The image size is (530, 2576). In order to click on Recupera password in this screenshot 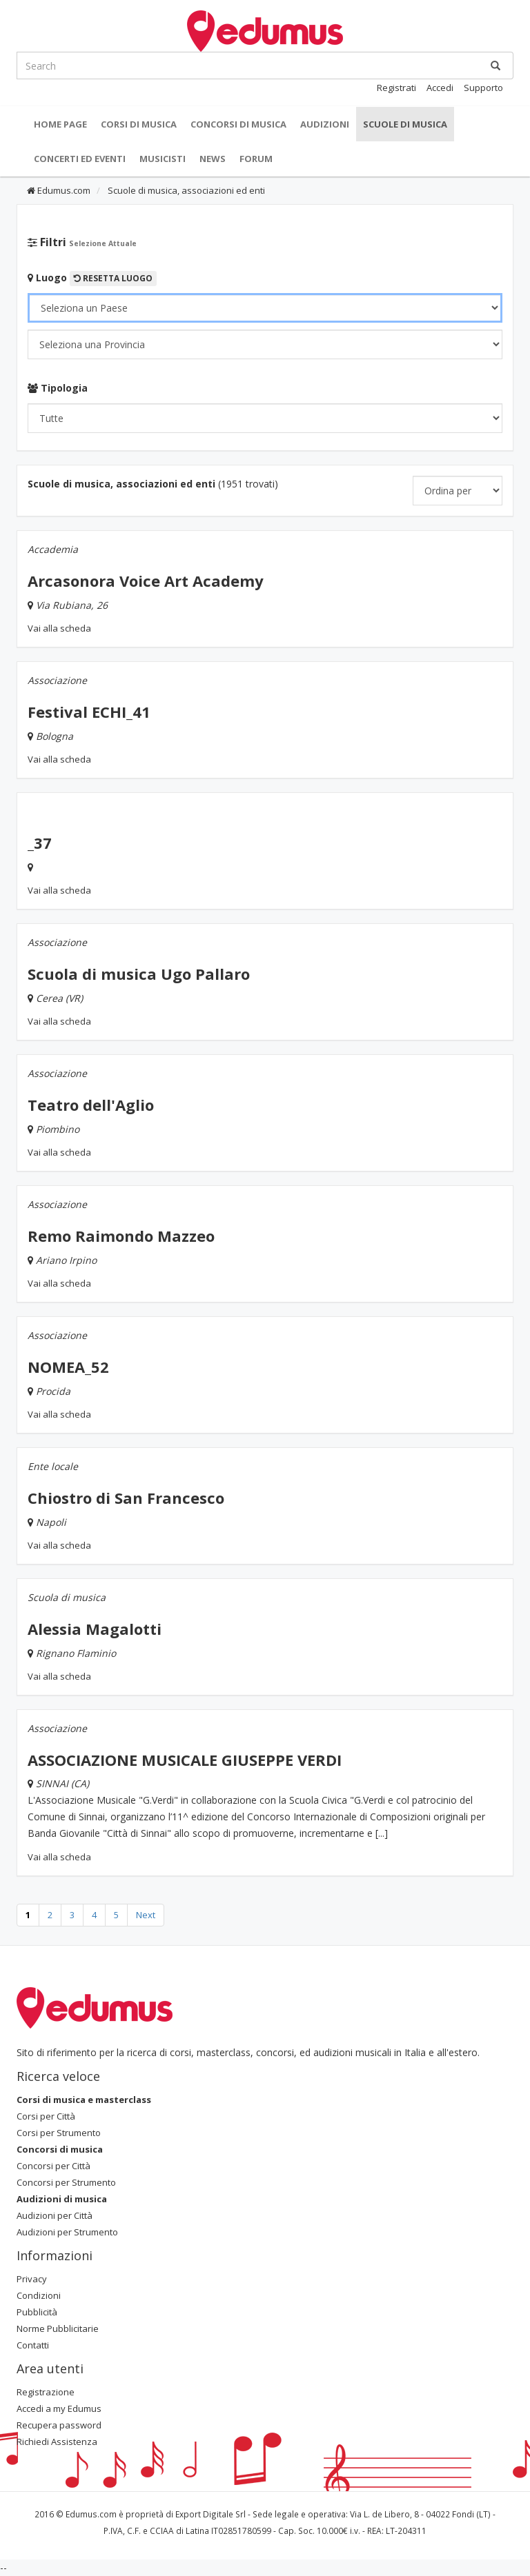, I will do `click(59, 2425)`.